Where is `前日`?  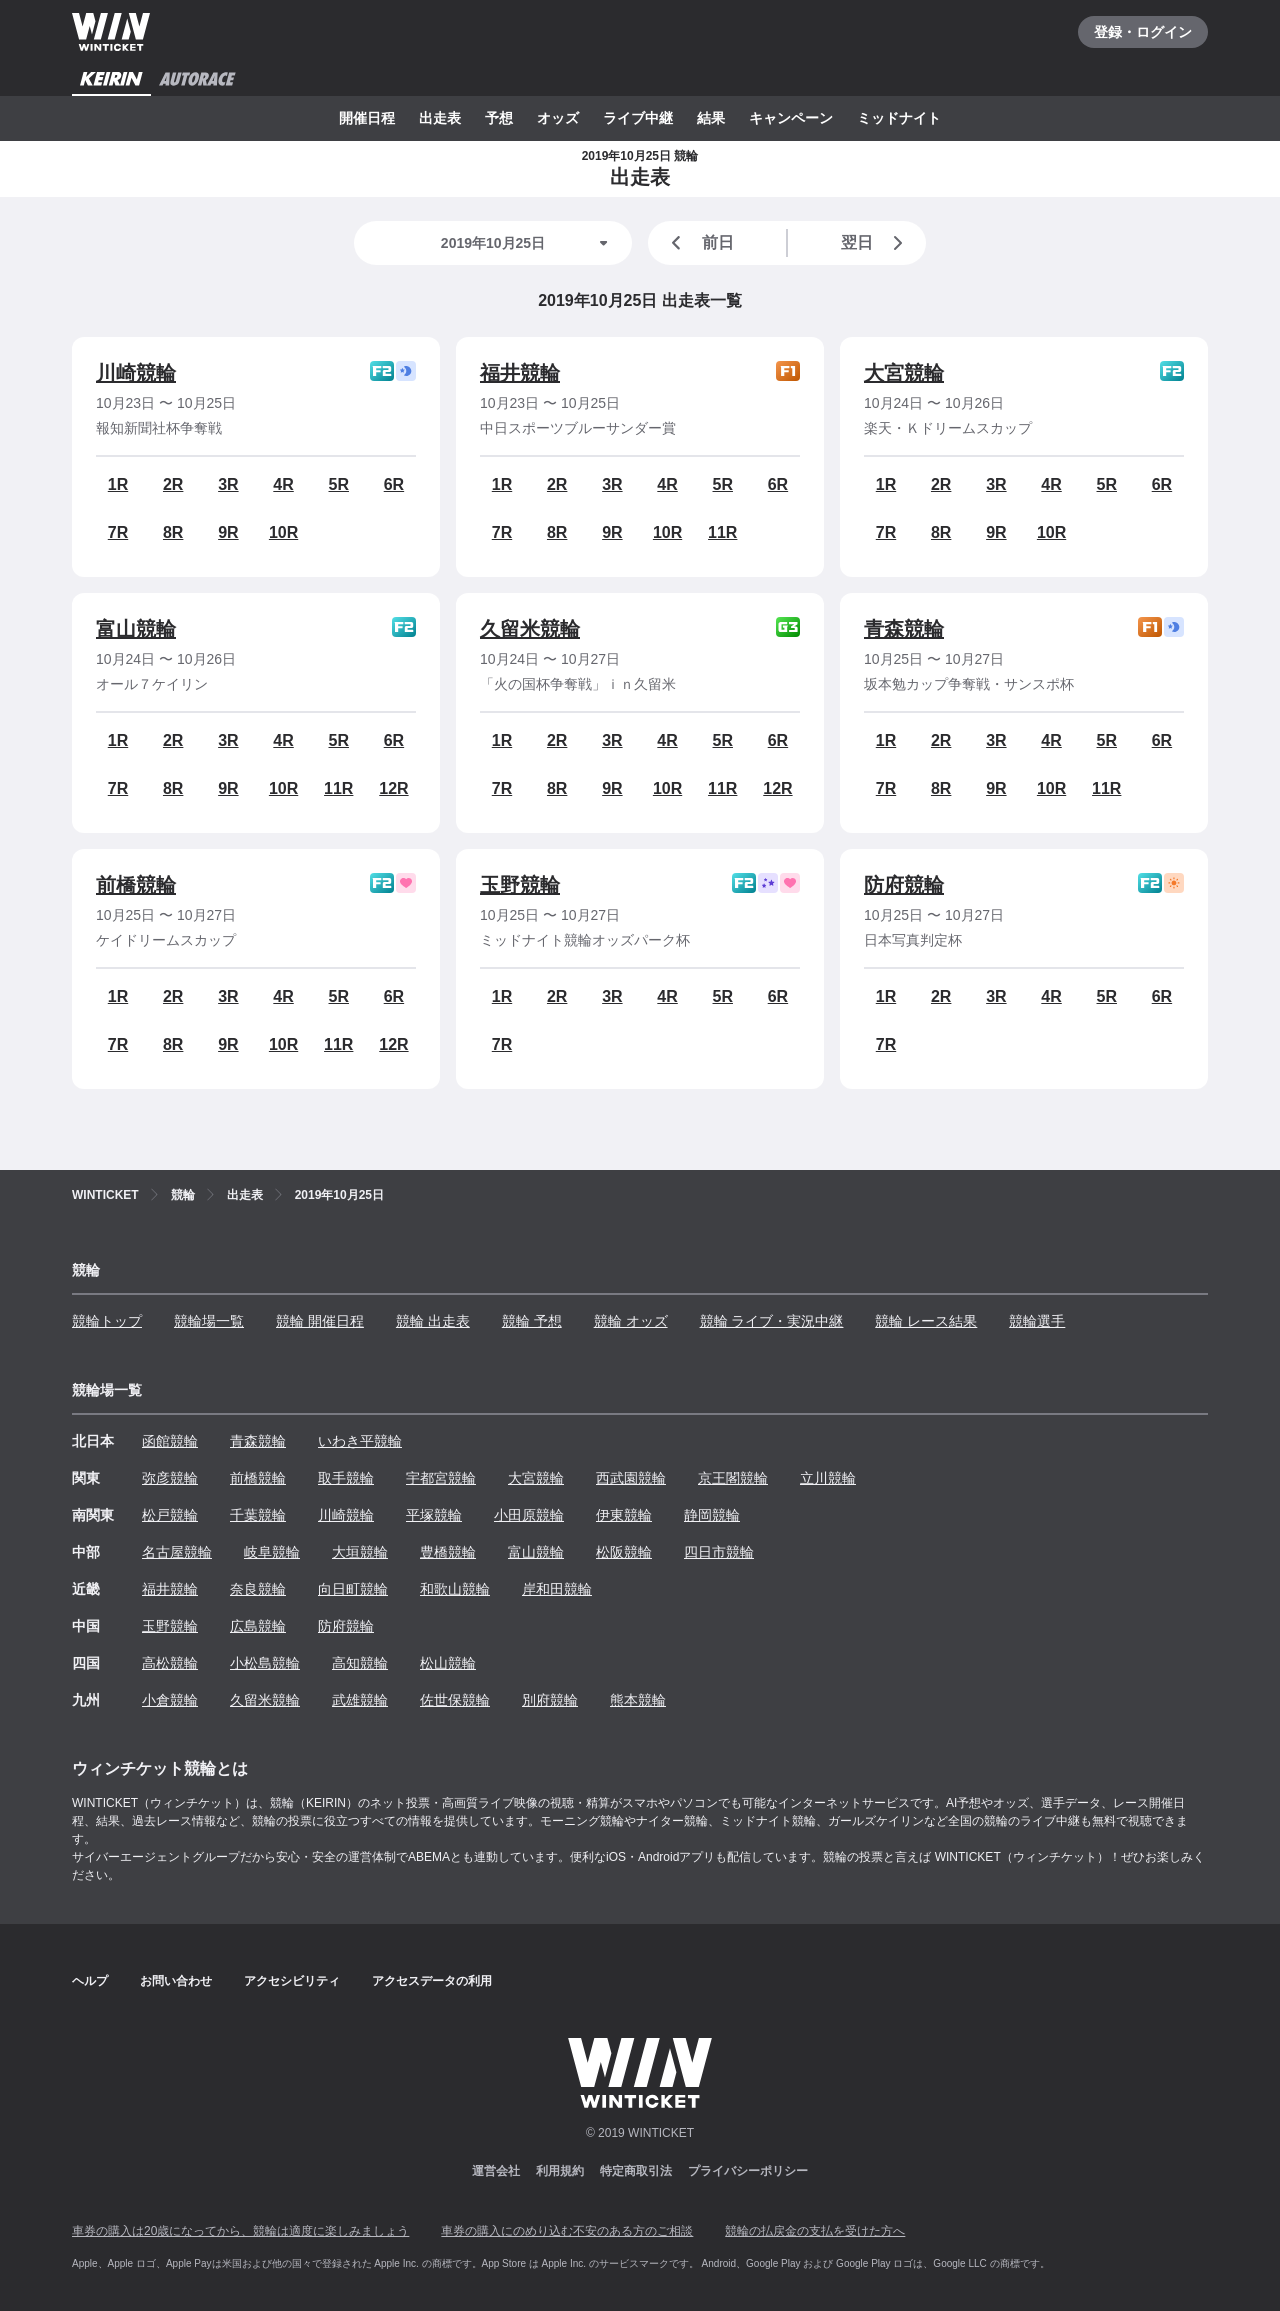 前日 is located at coordinates (699, 243).